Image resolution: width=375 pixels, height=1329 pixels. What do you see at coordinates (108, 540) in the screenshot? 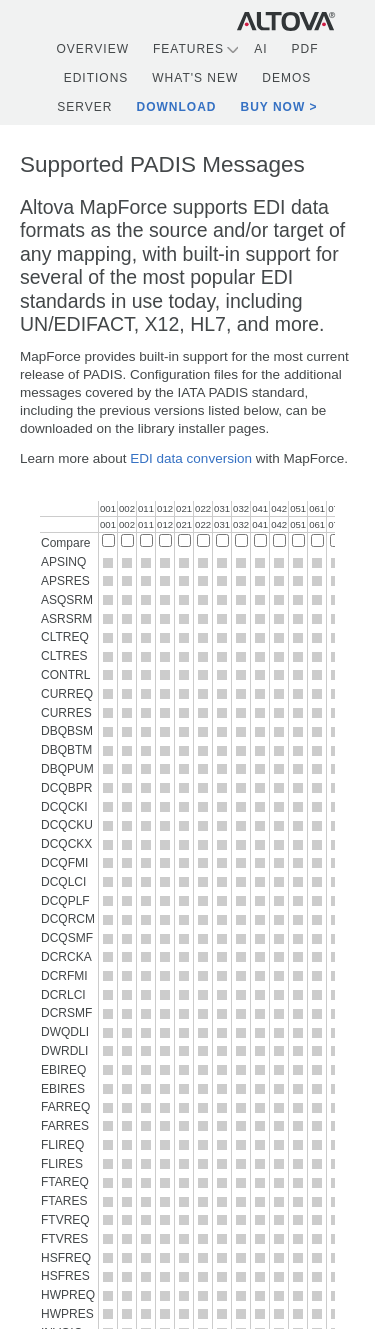
I see `[Compare 001]` at bounding box center [108, 540].